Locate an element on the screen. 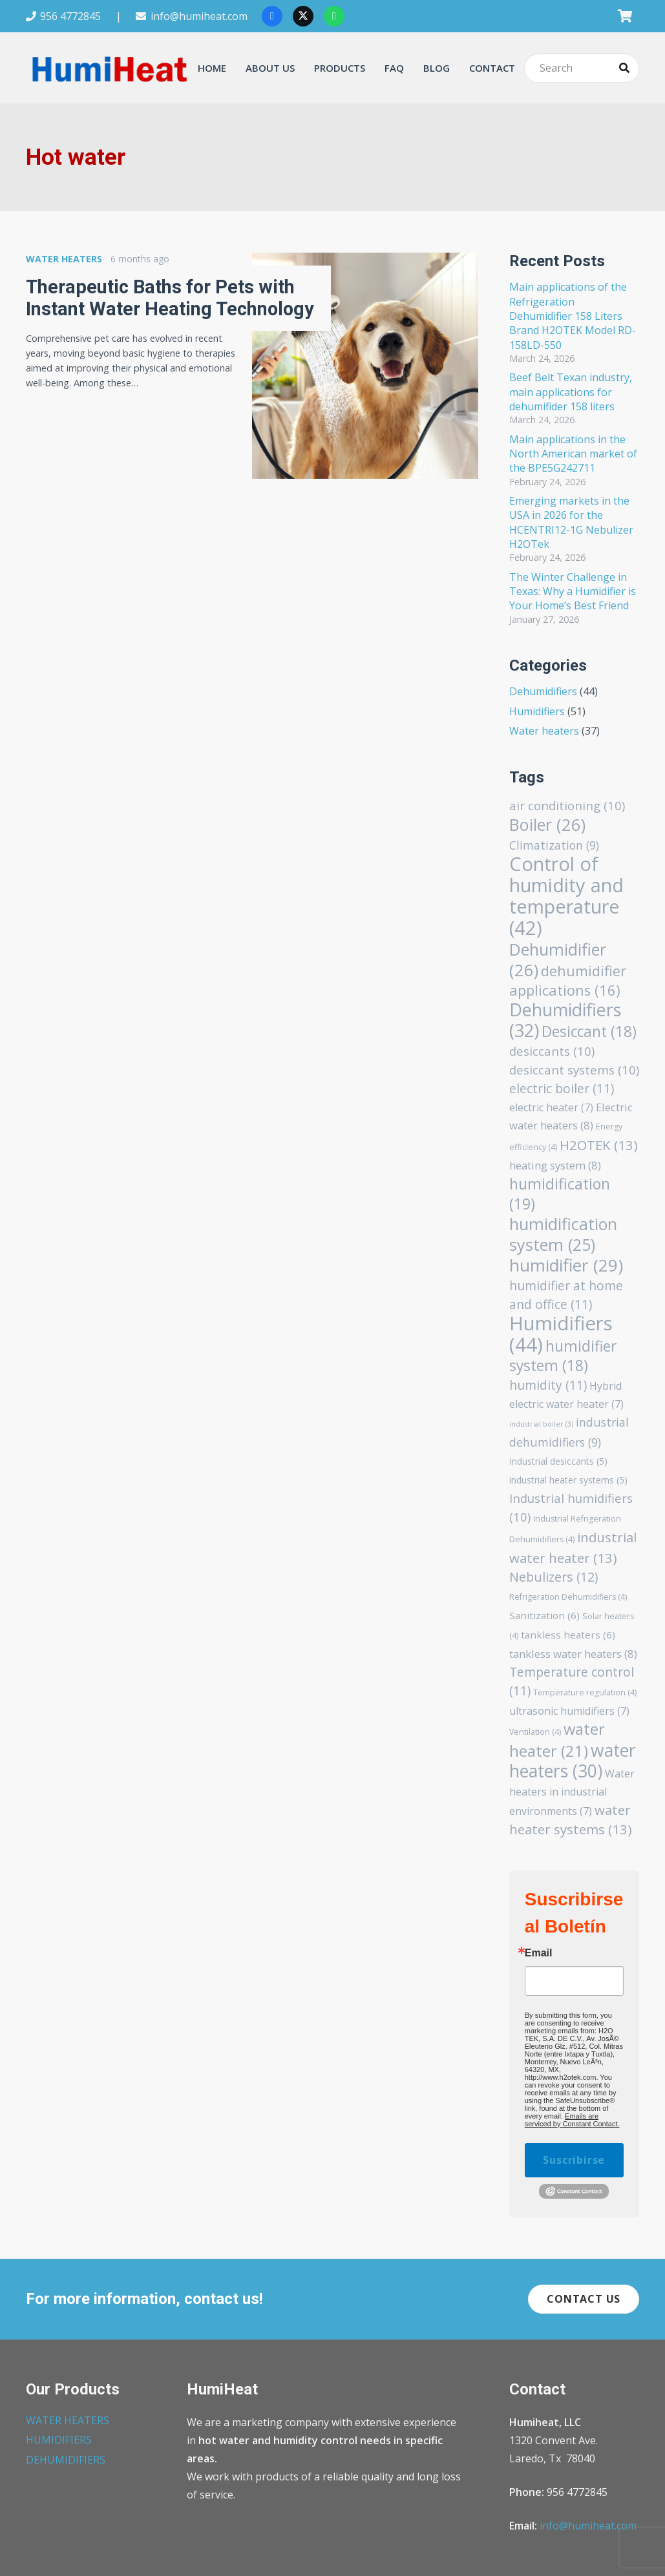  air conditioning [air conditioning (10 items)] is located at coordinates (567, 805).